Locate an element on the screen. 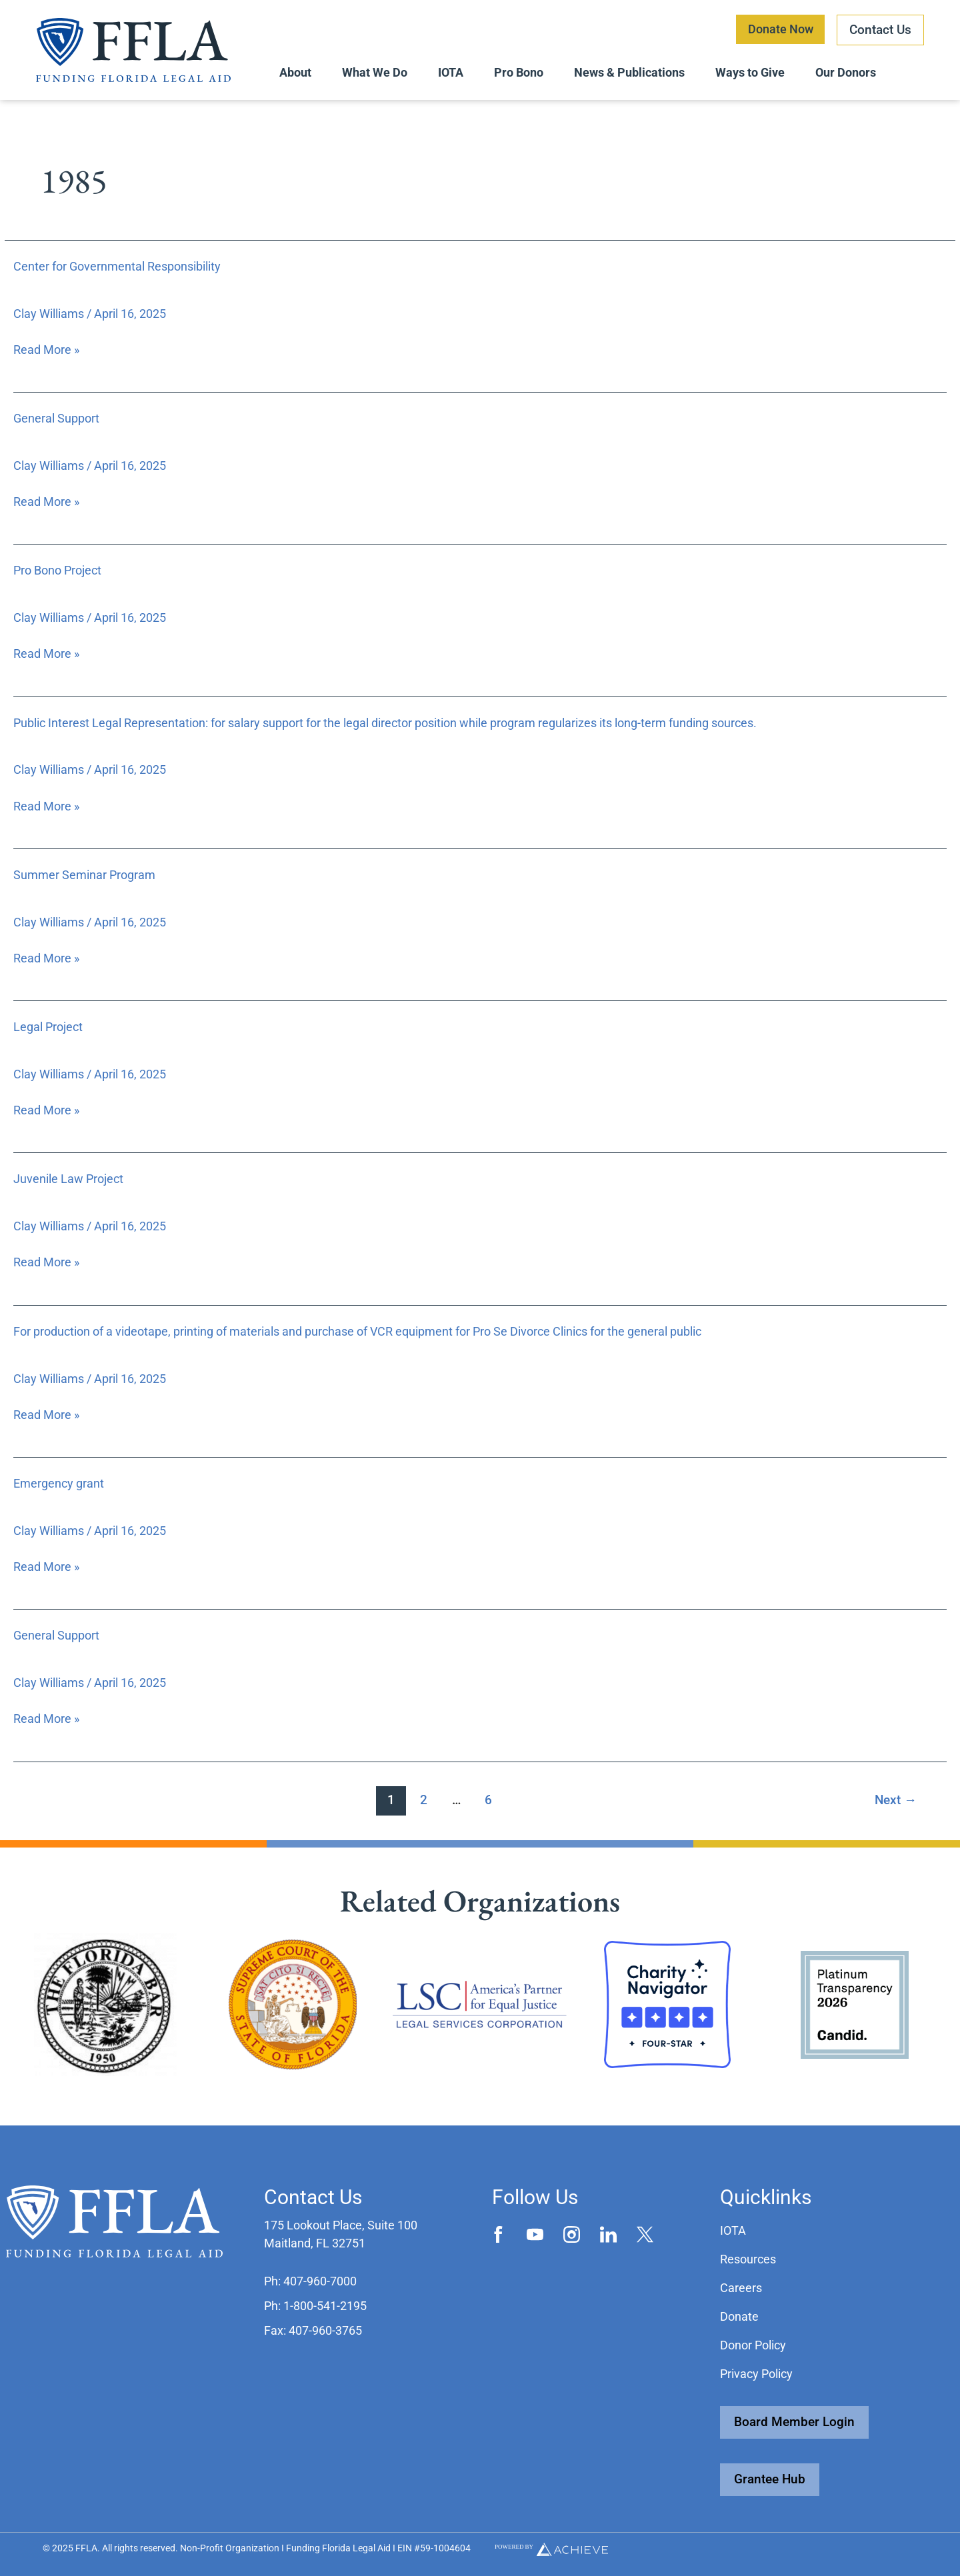  Center for Governmental Responsibility is located at coordinates (117, 266).